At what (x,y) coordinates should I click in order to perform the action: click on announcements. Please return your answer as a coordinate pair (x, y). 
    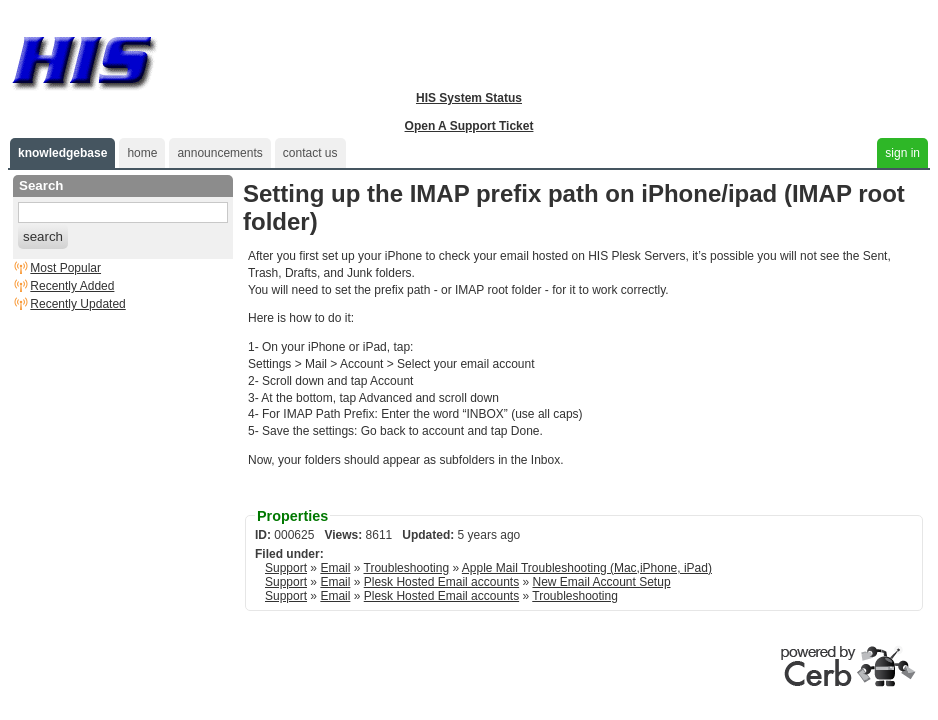
    Looking at the image, I should click on (219, 153).